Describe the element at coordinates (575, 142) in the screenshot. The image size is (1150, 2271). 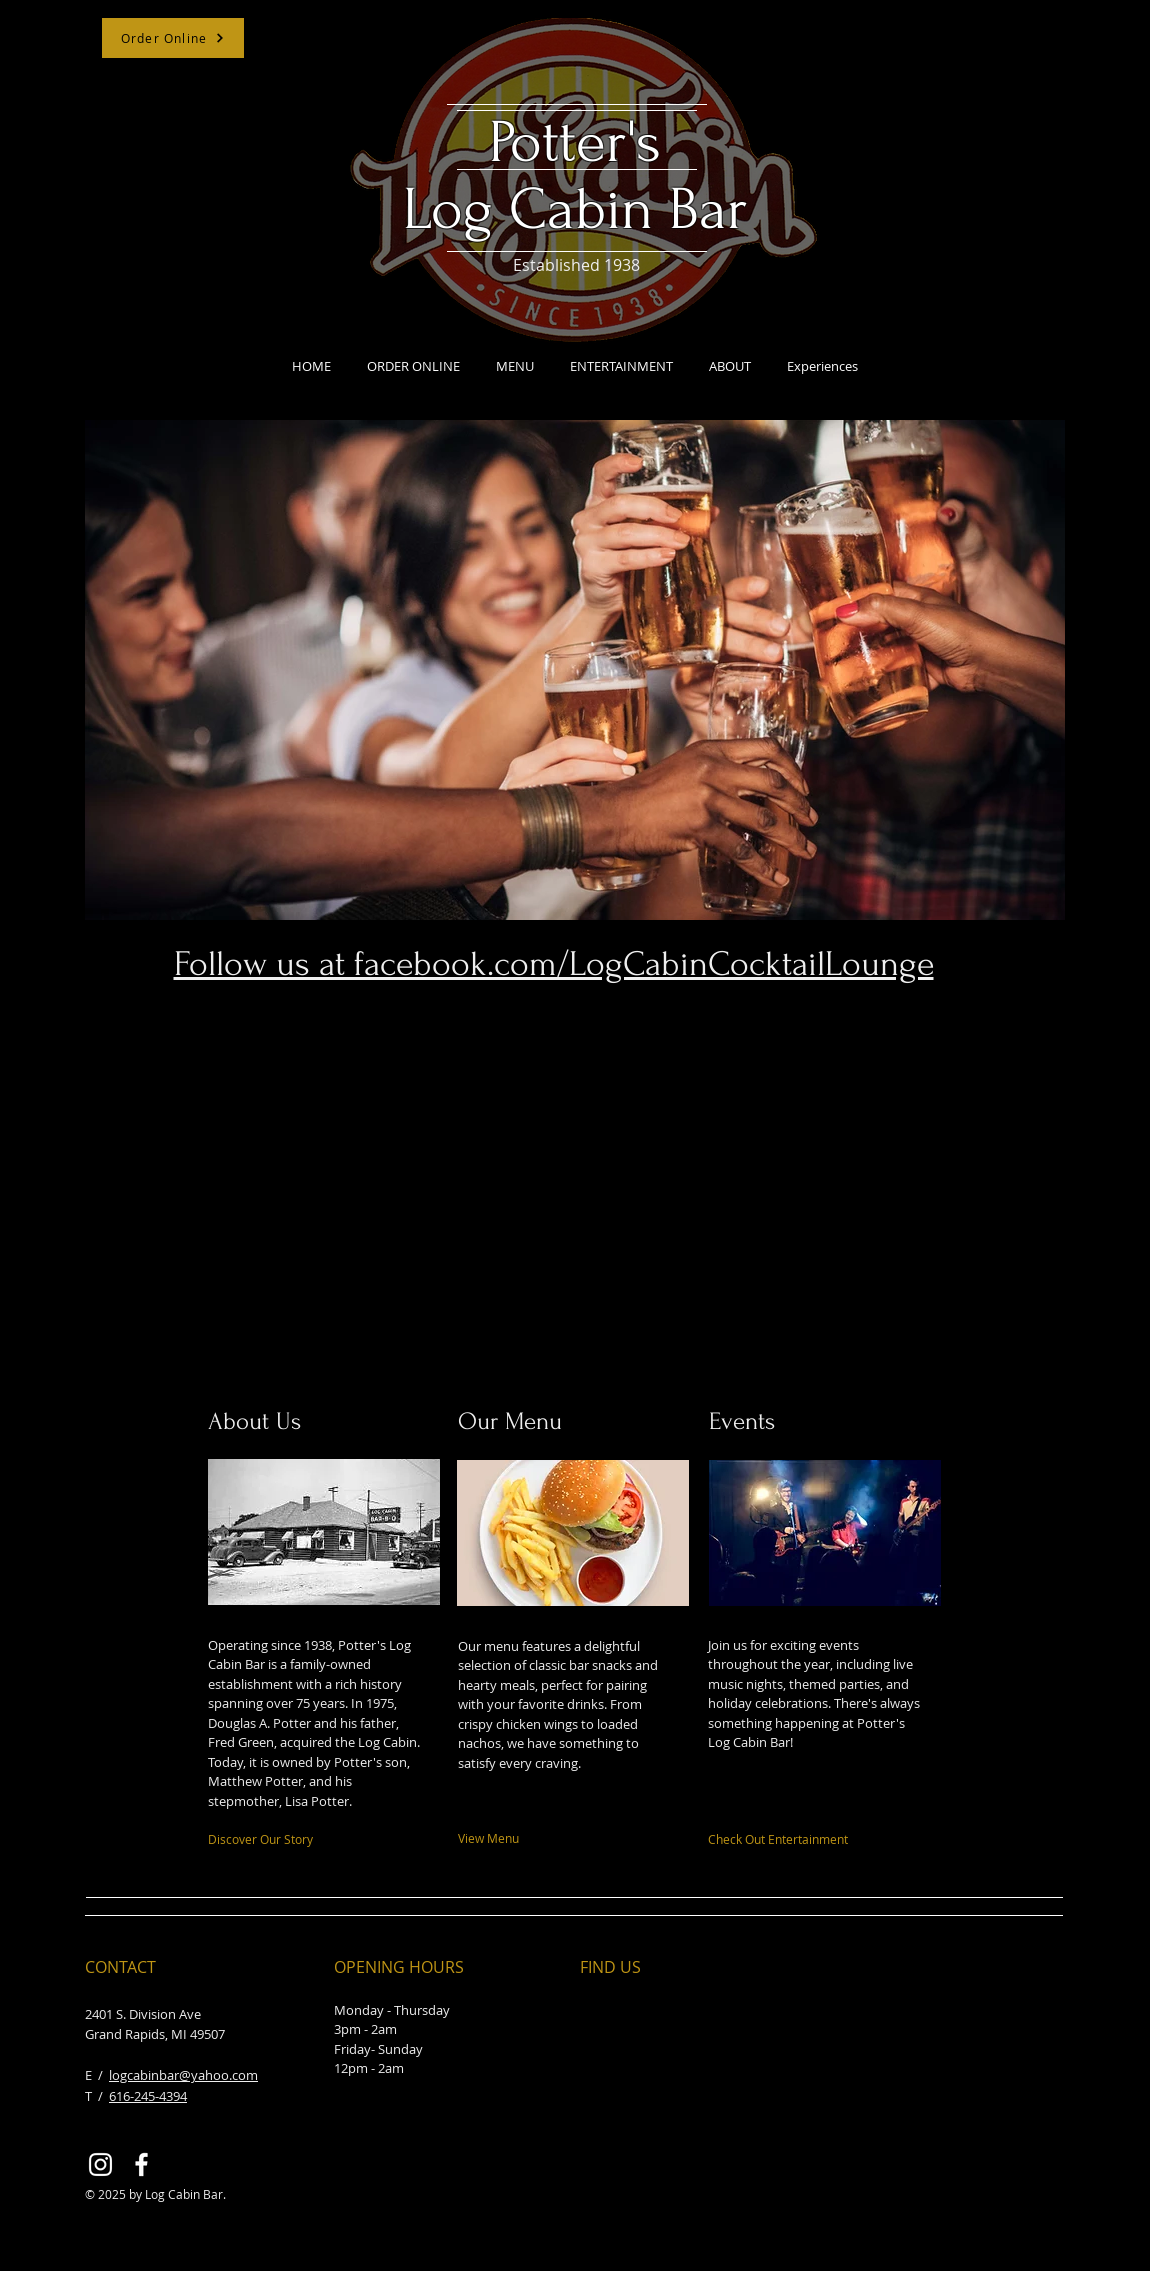
I see `Potter's` at that location.